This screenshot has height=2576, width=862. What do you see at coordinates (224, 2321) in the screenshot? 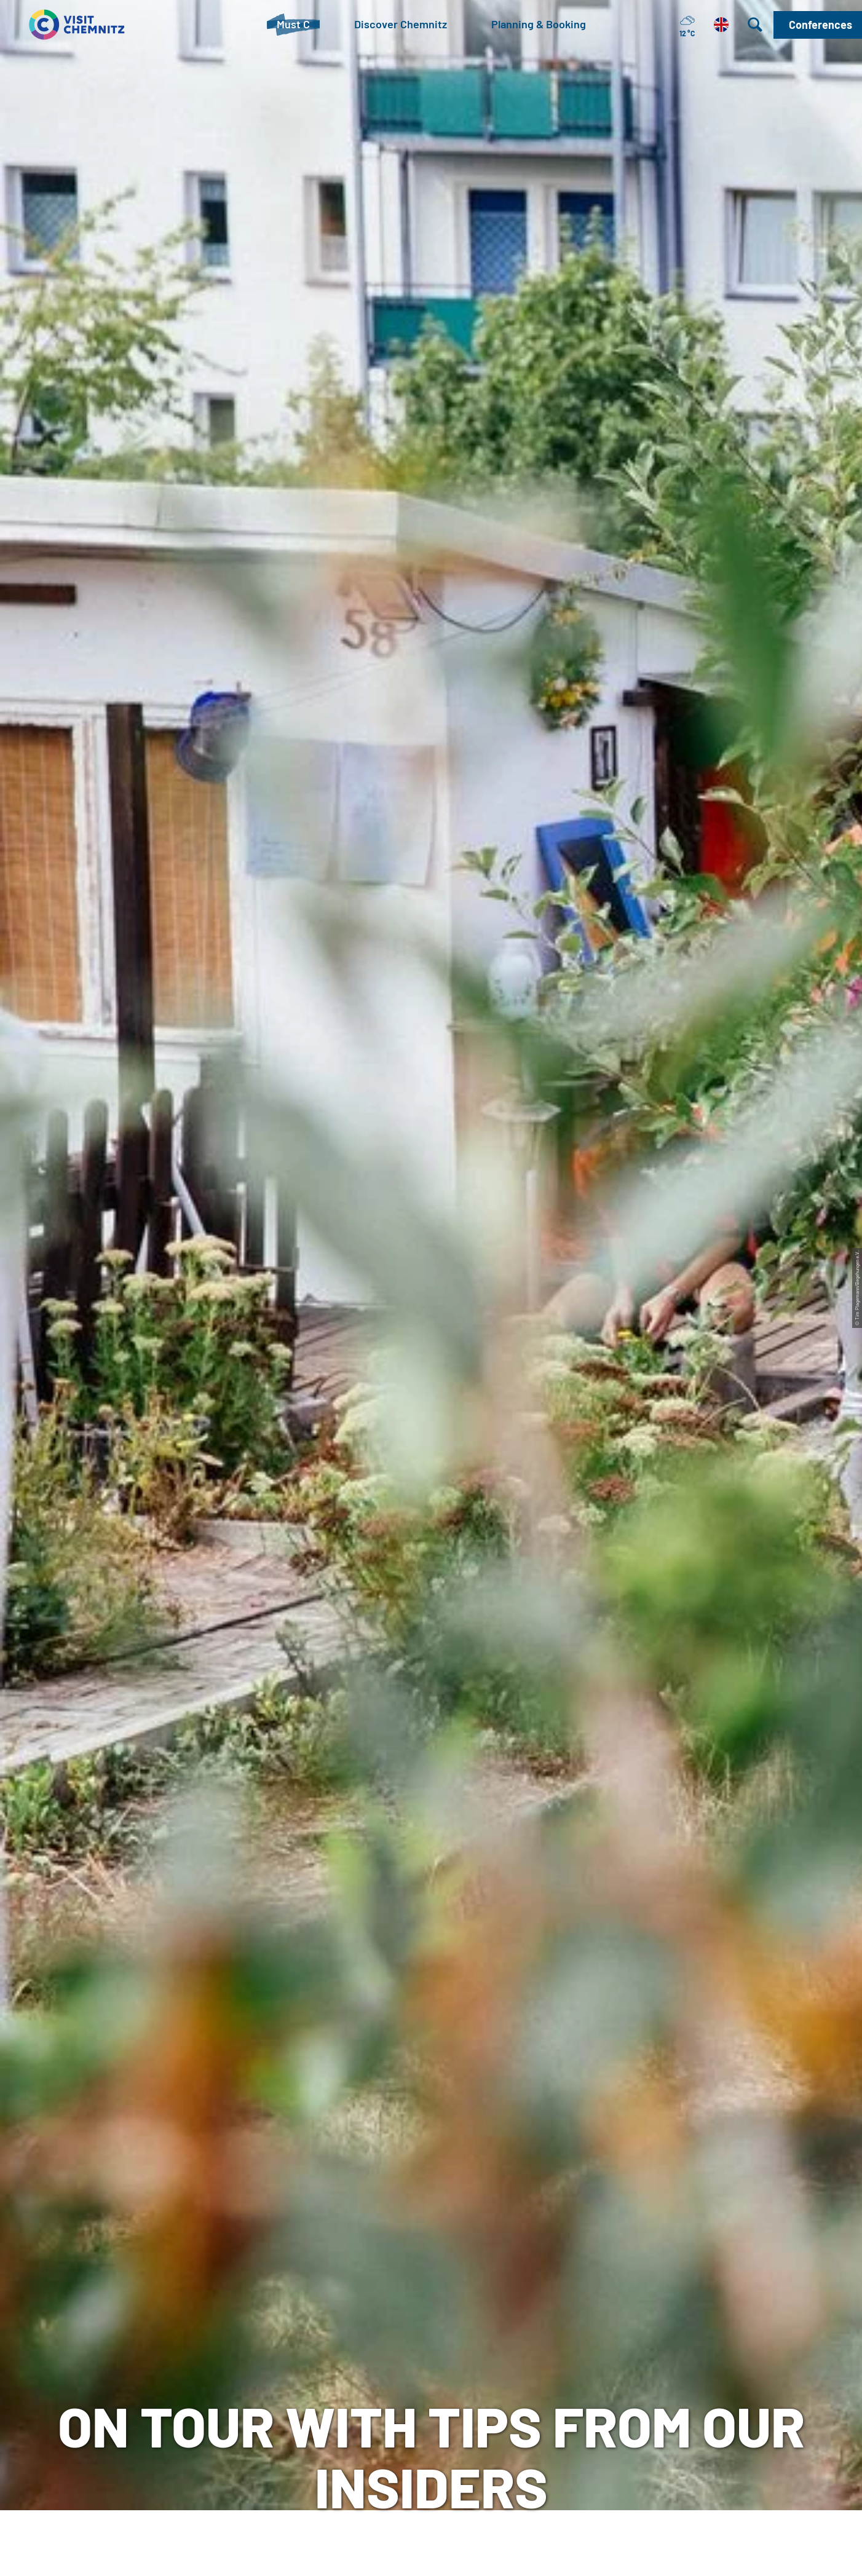
I see `Tourist-Information` at bounding box center [224, 2321].